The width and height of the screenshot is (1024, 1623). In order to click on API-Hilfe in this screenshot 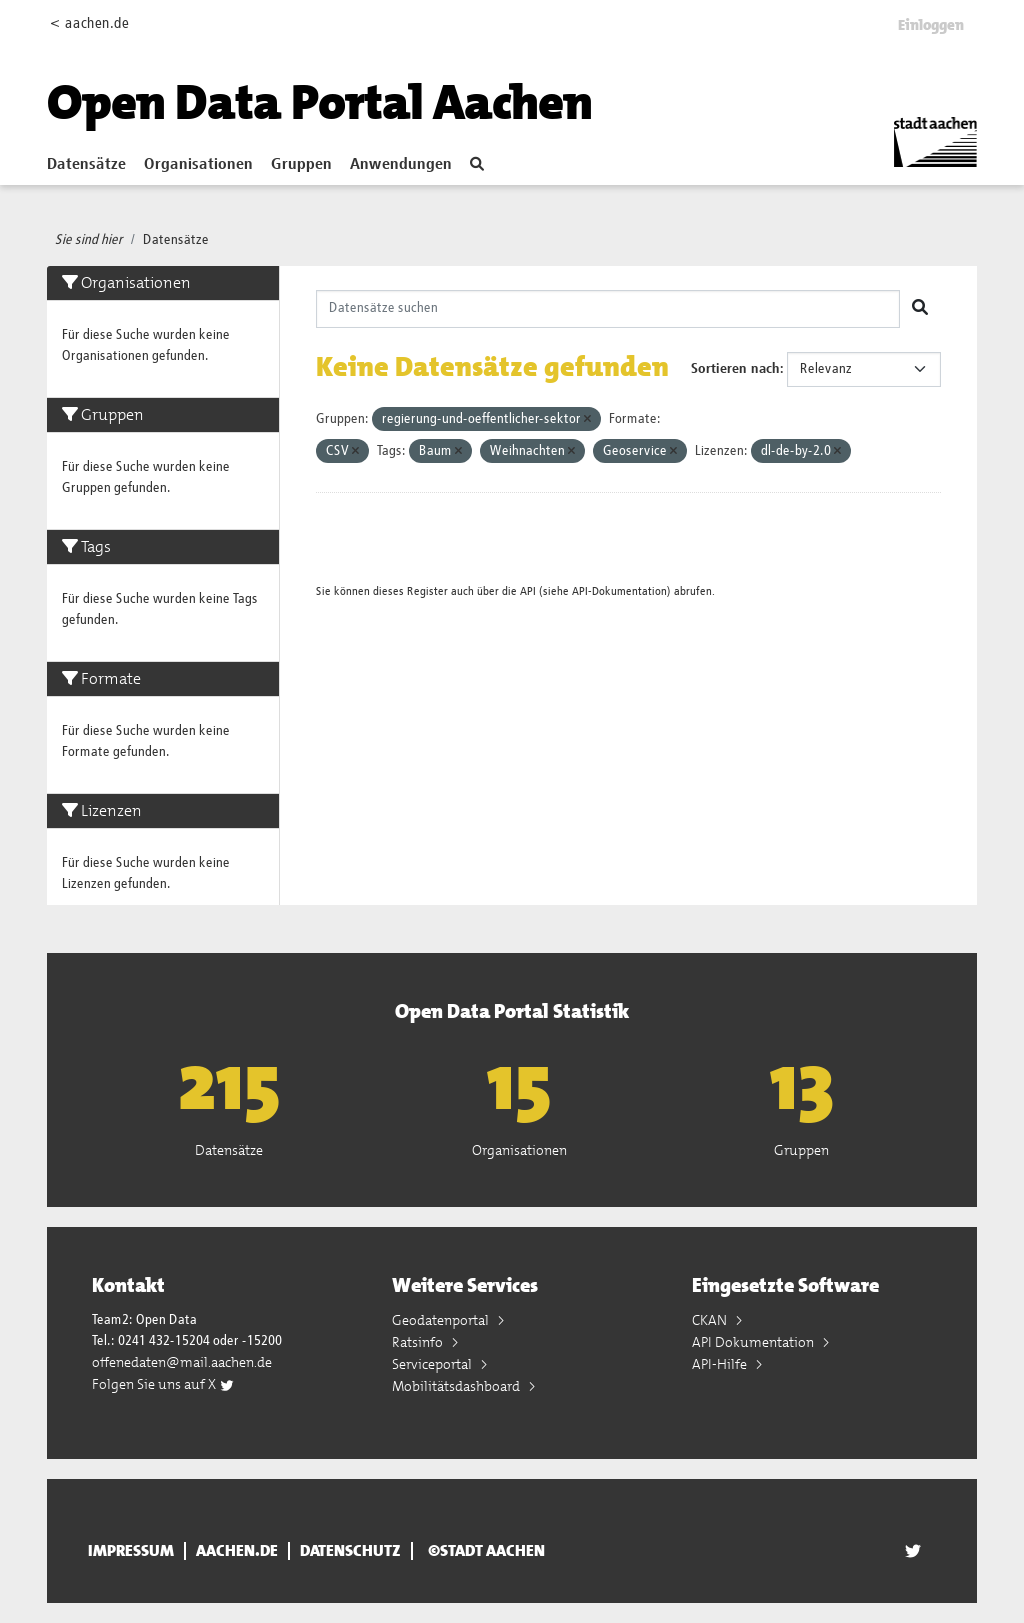, I will do `click(721, 1364)`.